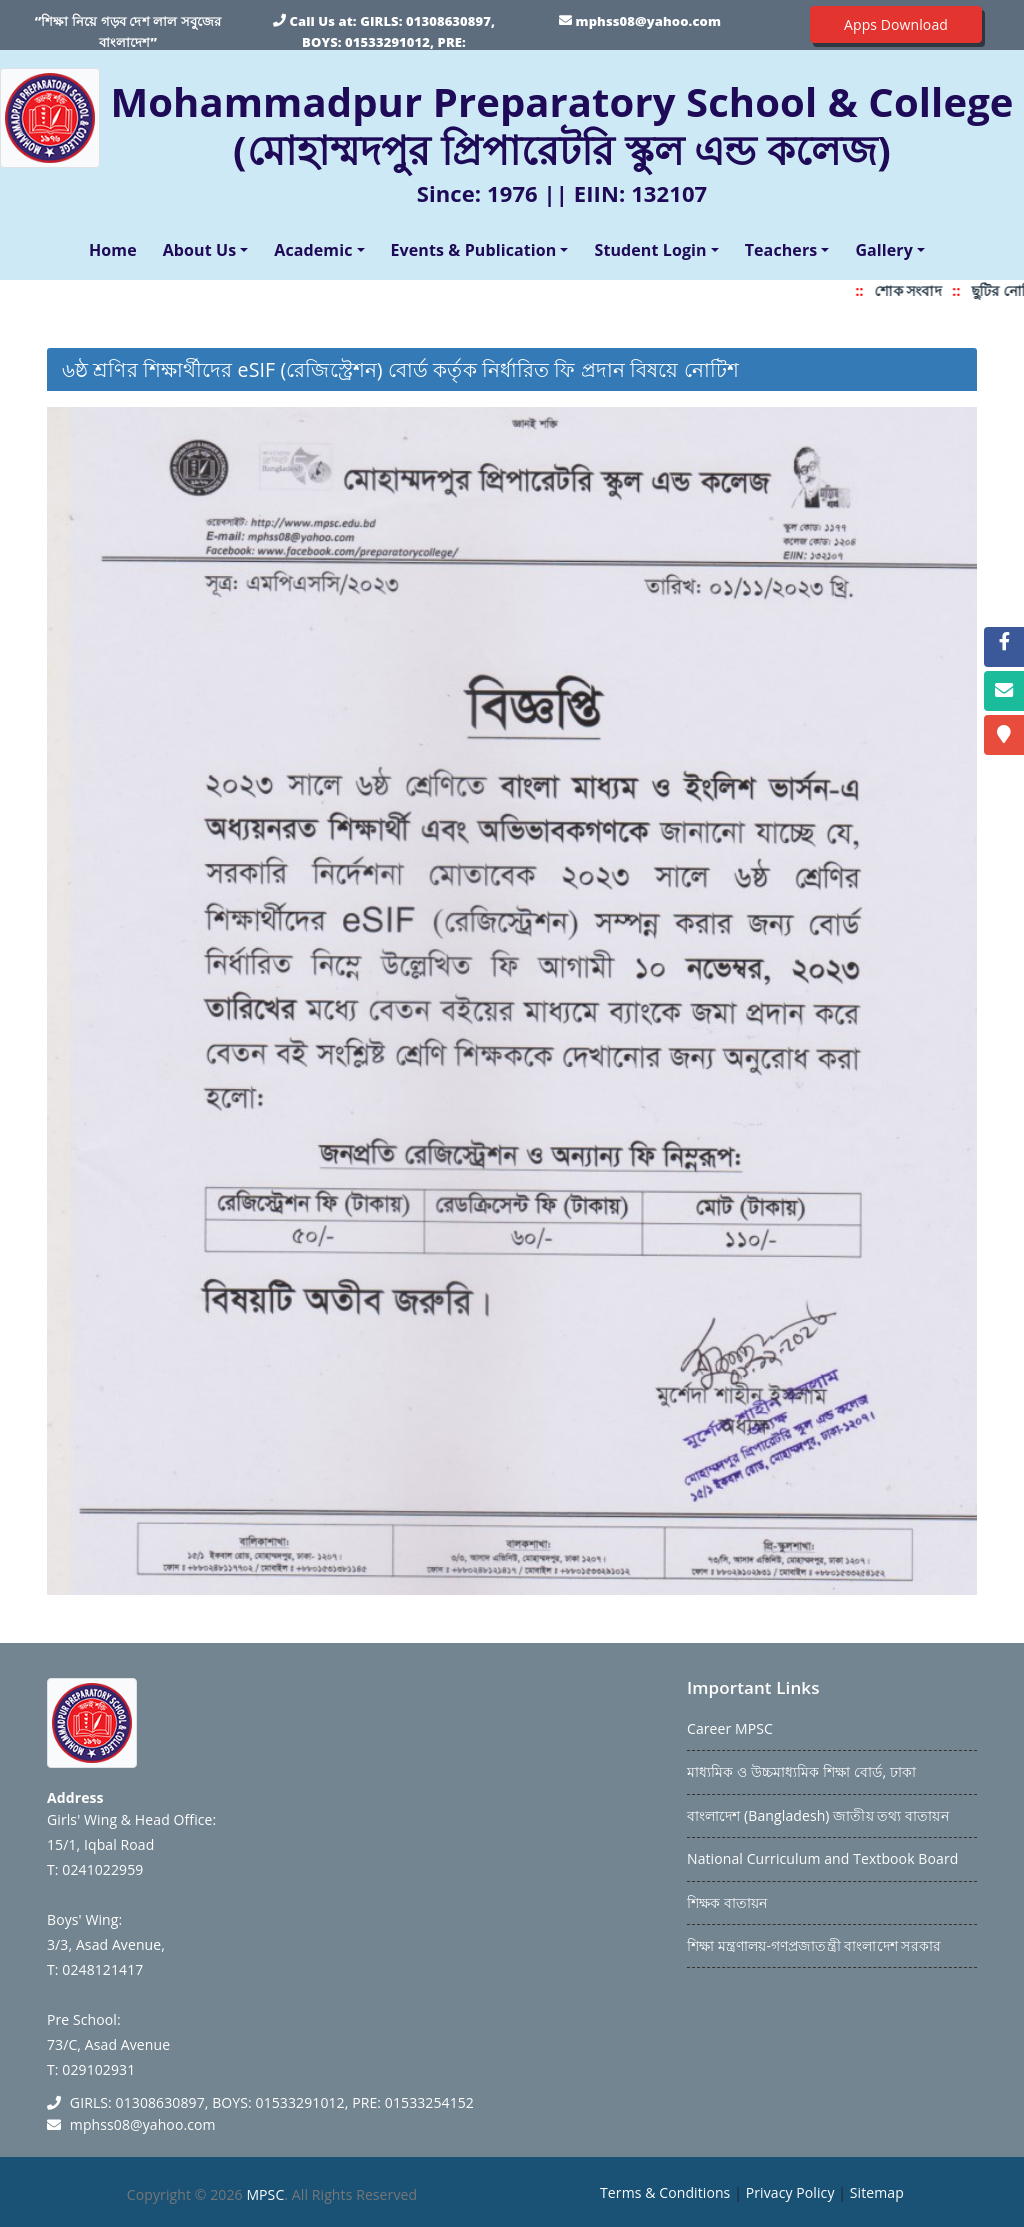 The width and height of the screenshot is (1024, 2227). I want to click on Teachers [button], so click(781, 250).